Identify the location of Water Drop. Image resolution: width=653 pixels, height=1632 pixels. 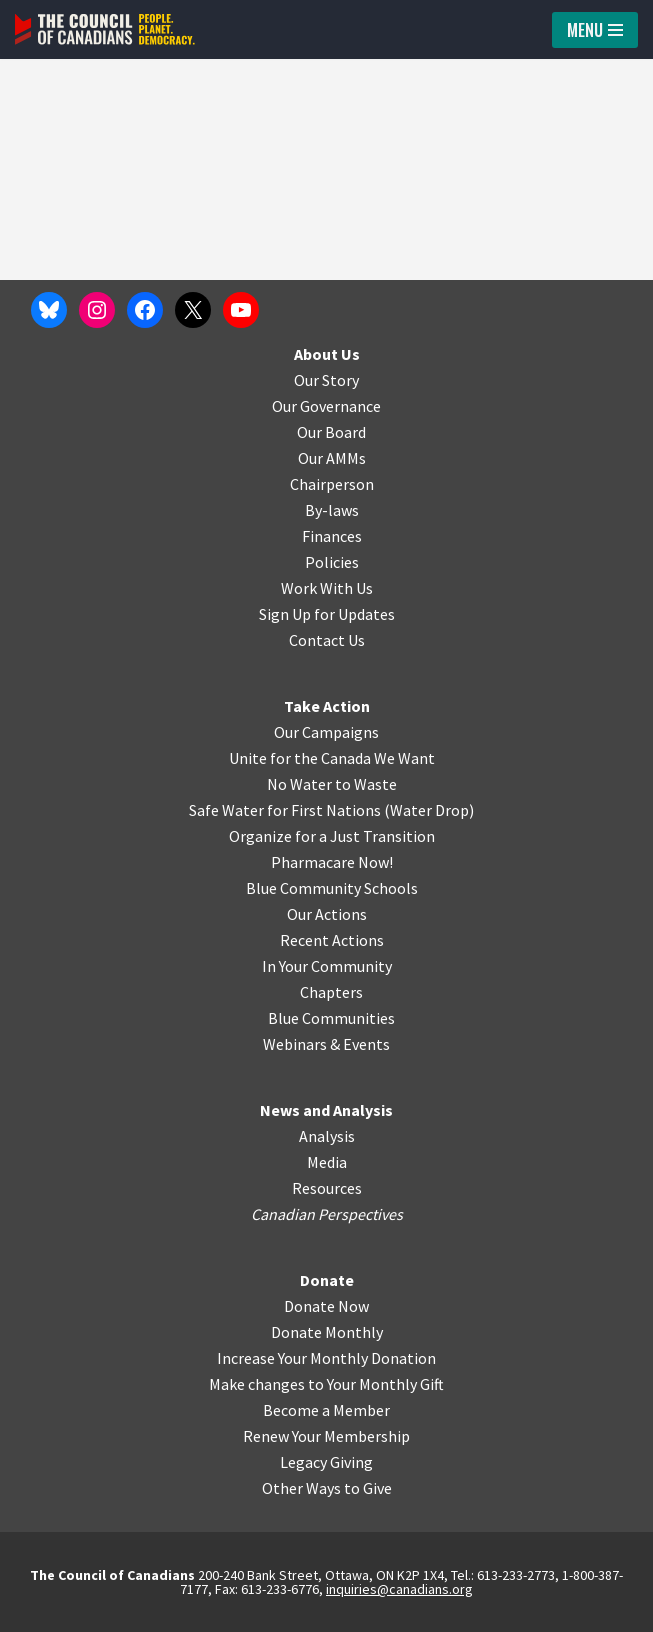
(429, 810).